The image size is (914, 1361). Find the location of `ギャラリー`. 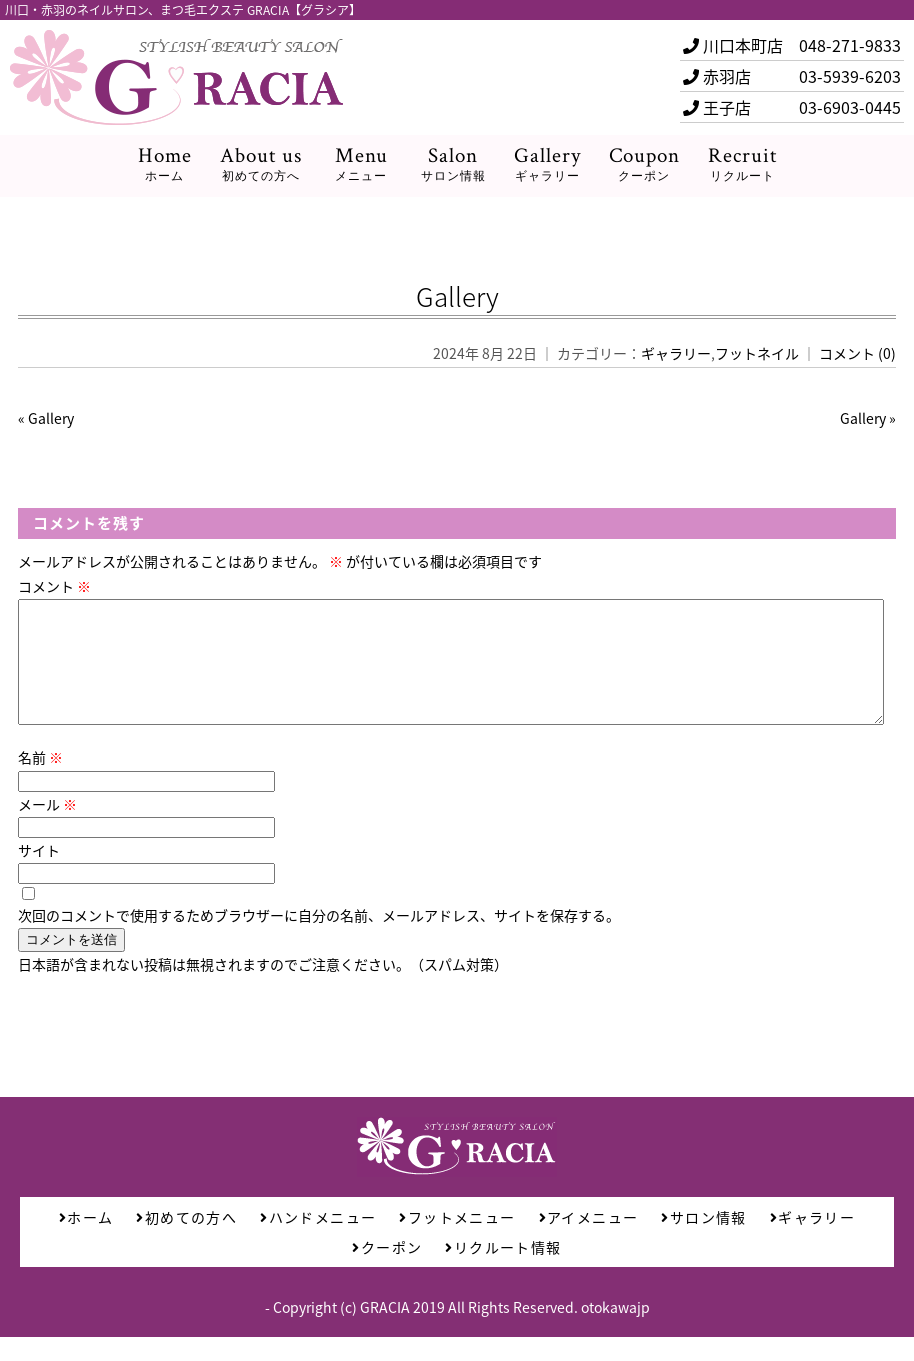

ギャラリー is located at coordinates (676, 353).